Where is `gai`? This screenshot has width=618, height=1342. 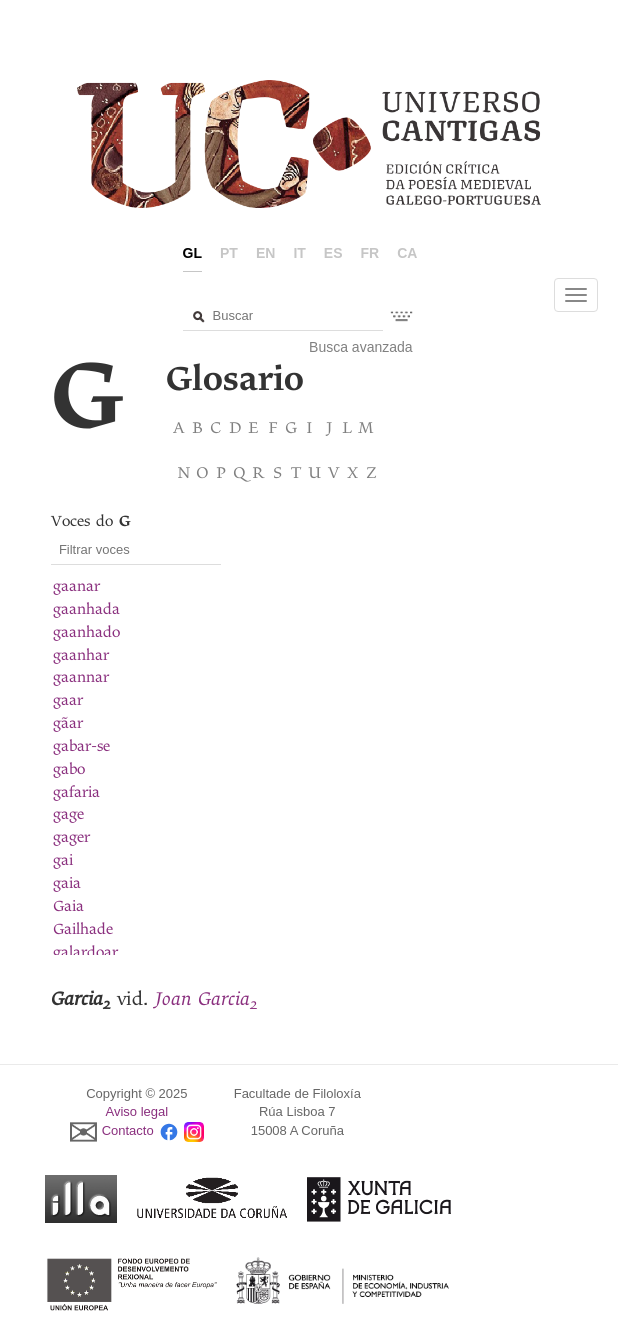
gai is located at coordinates (63, 860).